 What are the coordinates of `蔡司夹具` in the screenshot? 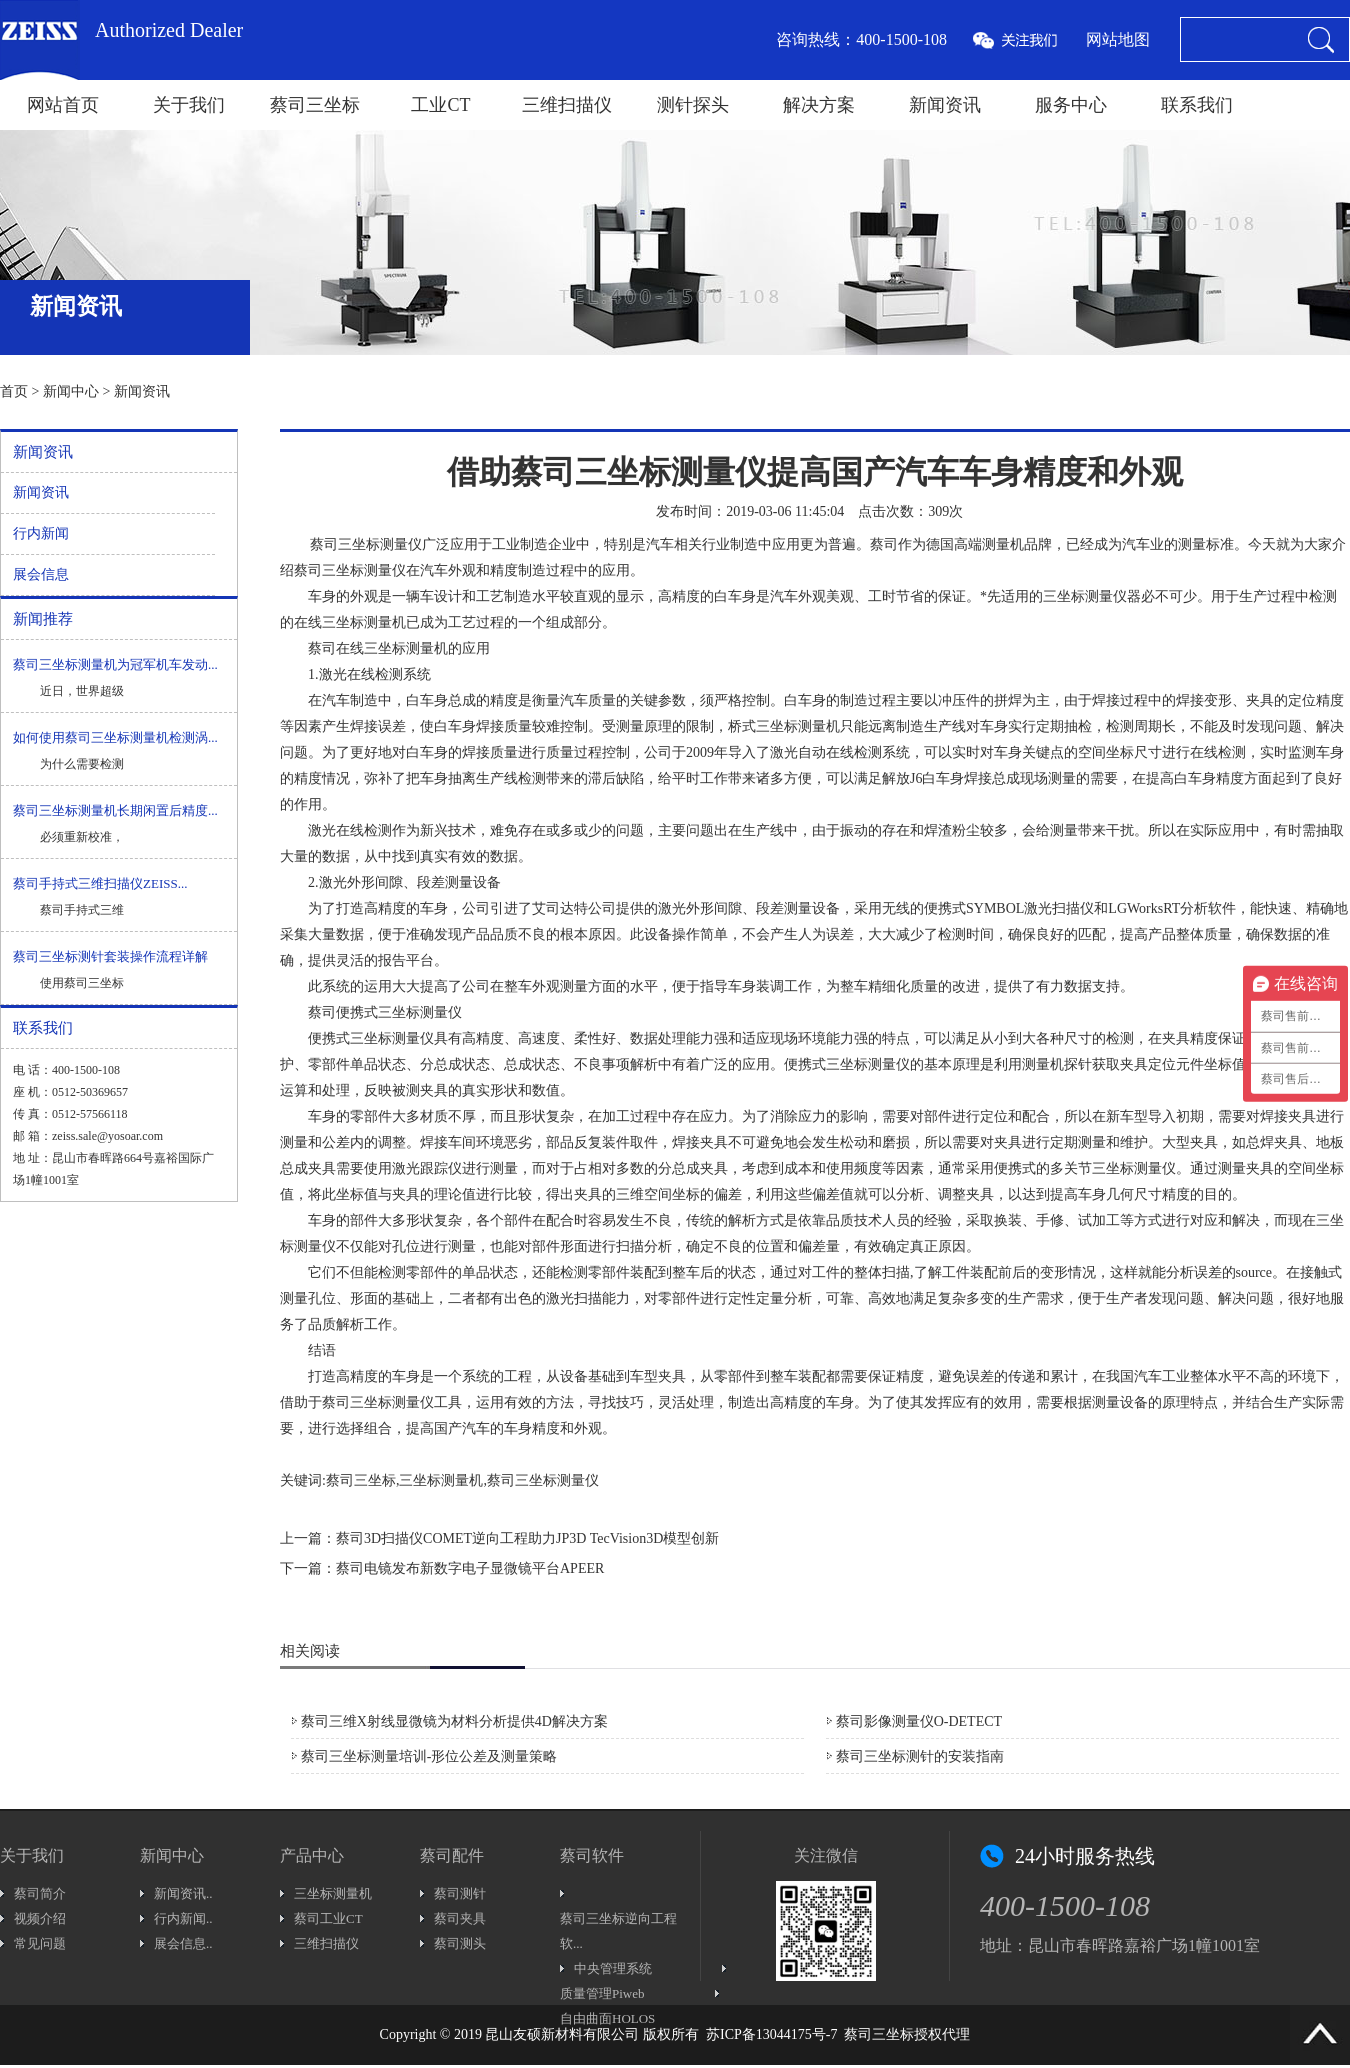 It's located at (460, 1918).